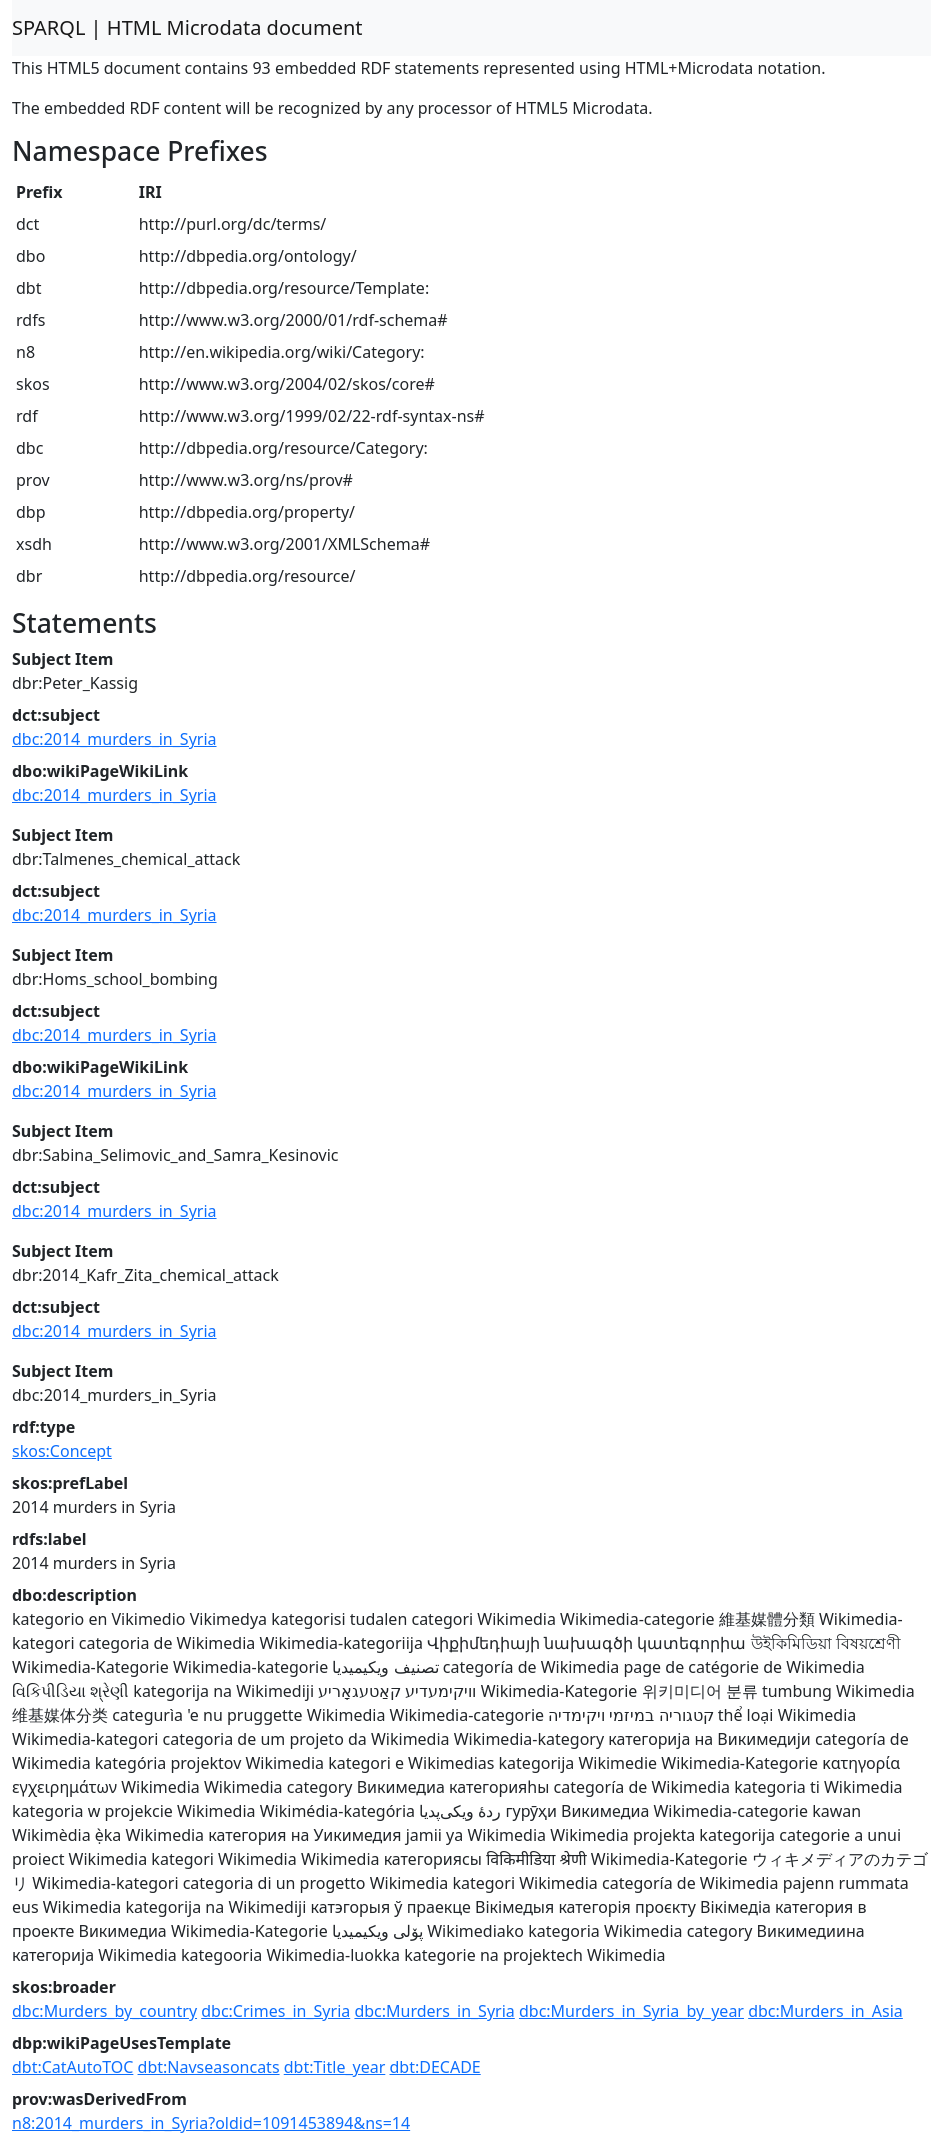 The image size is (943, 2151). I want to click on dbt:CatAutoTOC, so click(72, 2067).